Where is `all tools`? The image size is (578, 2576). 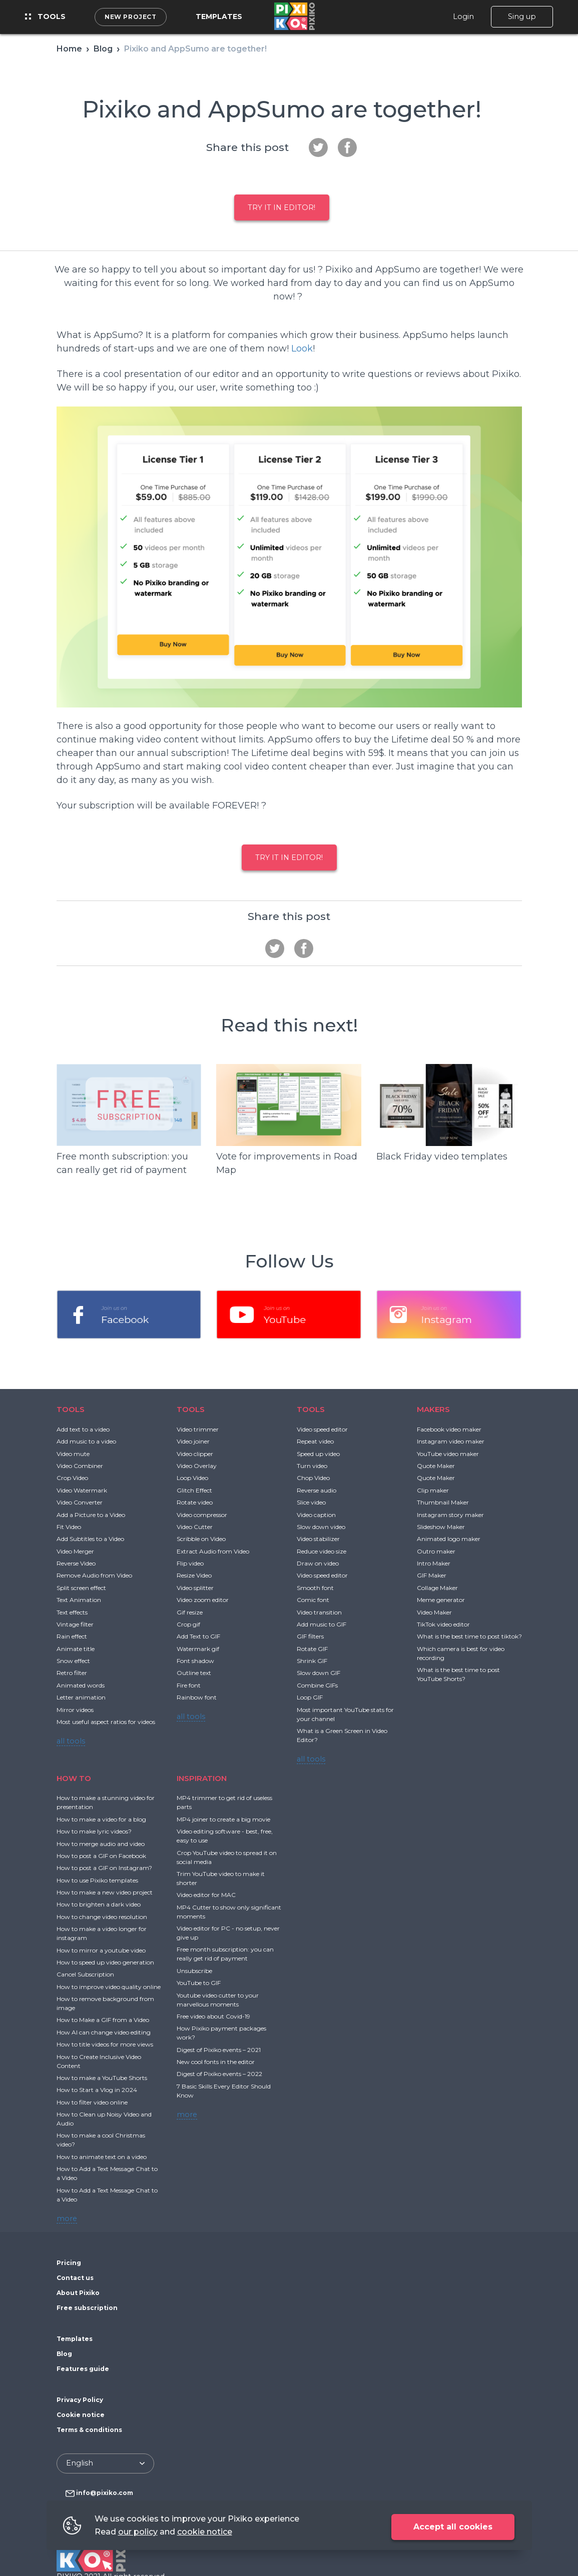
all tools is located at coordinates (71, 1741).